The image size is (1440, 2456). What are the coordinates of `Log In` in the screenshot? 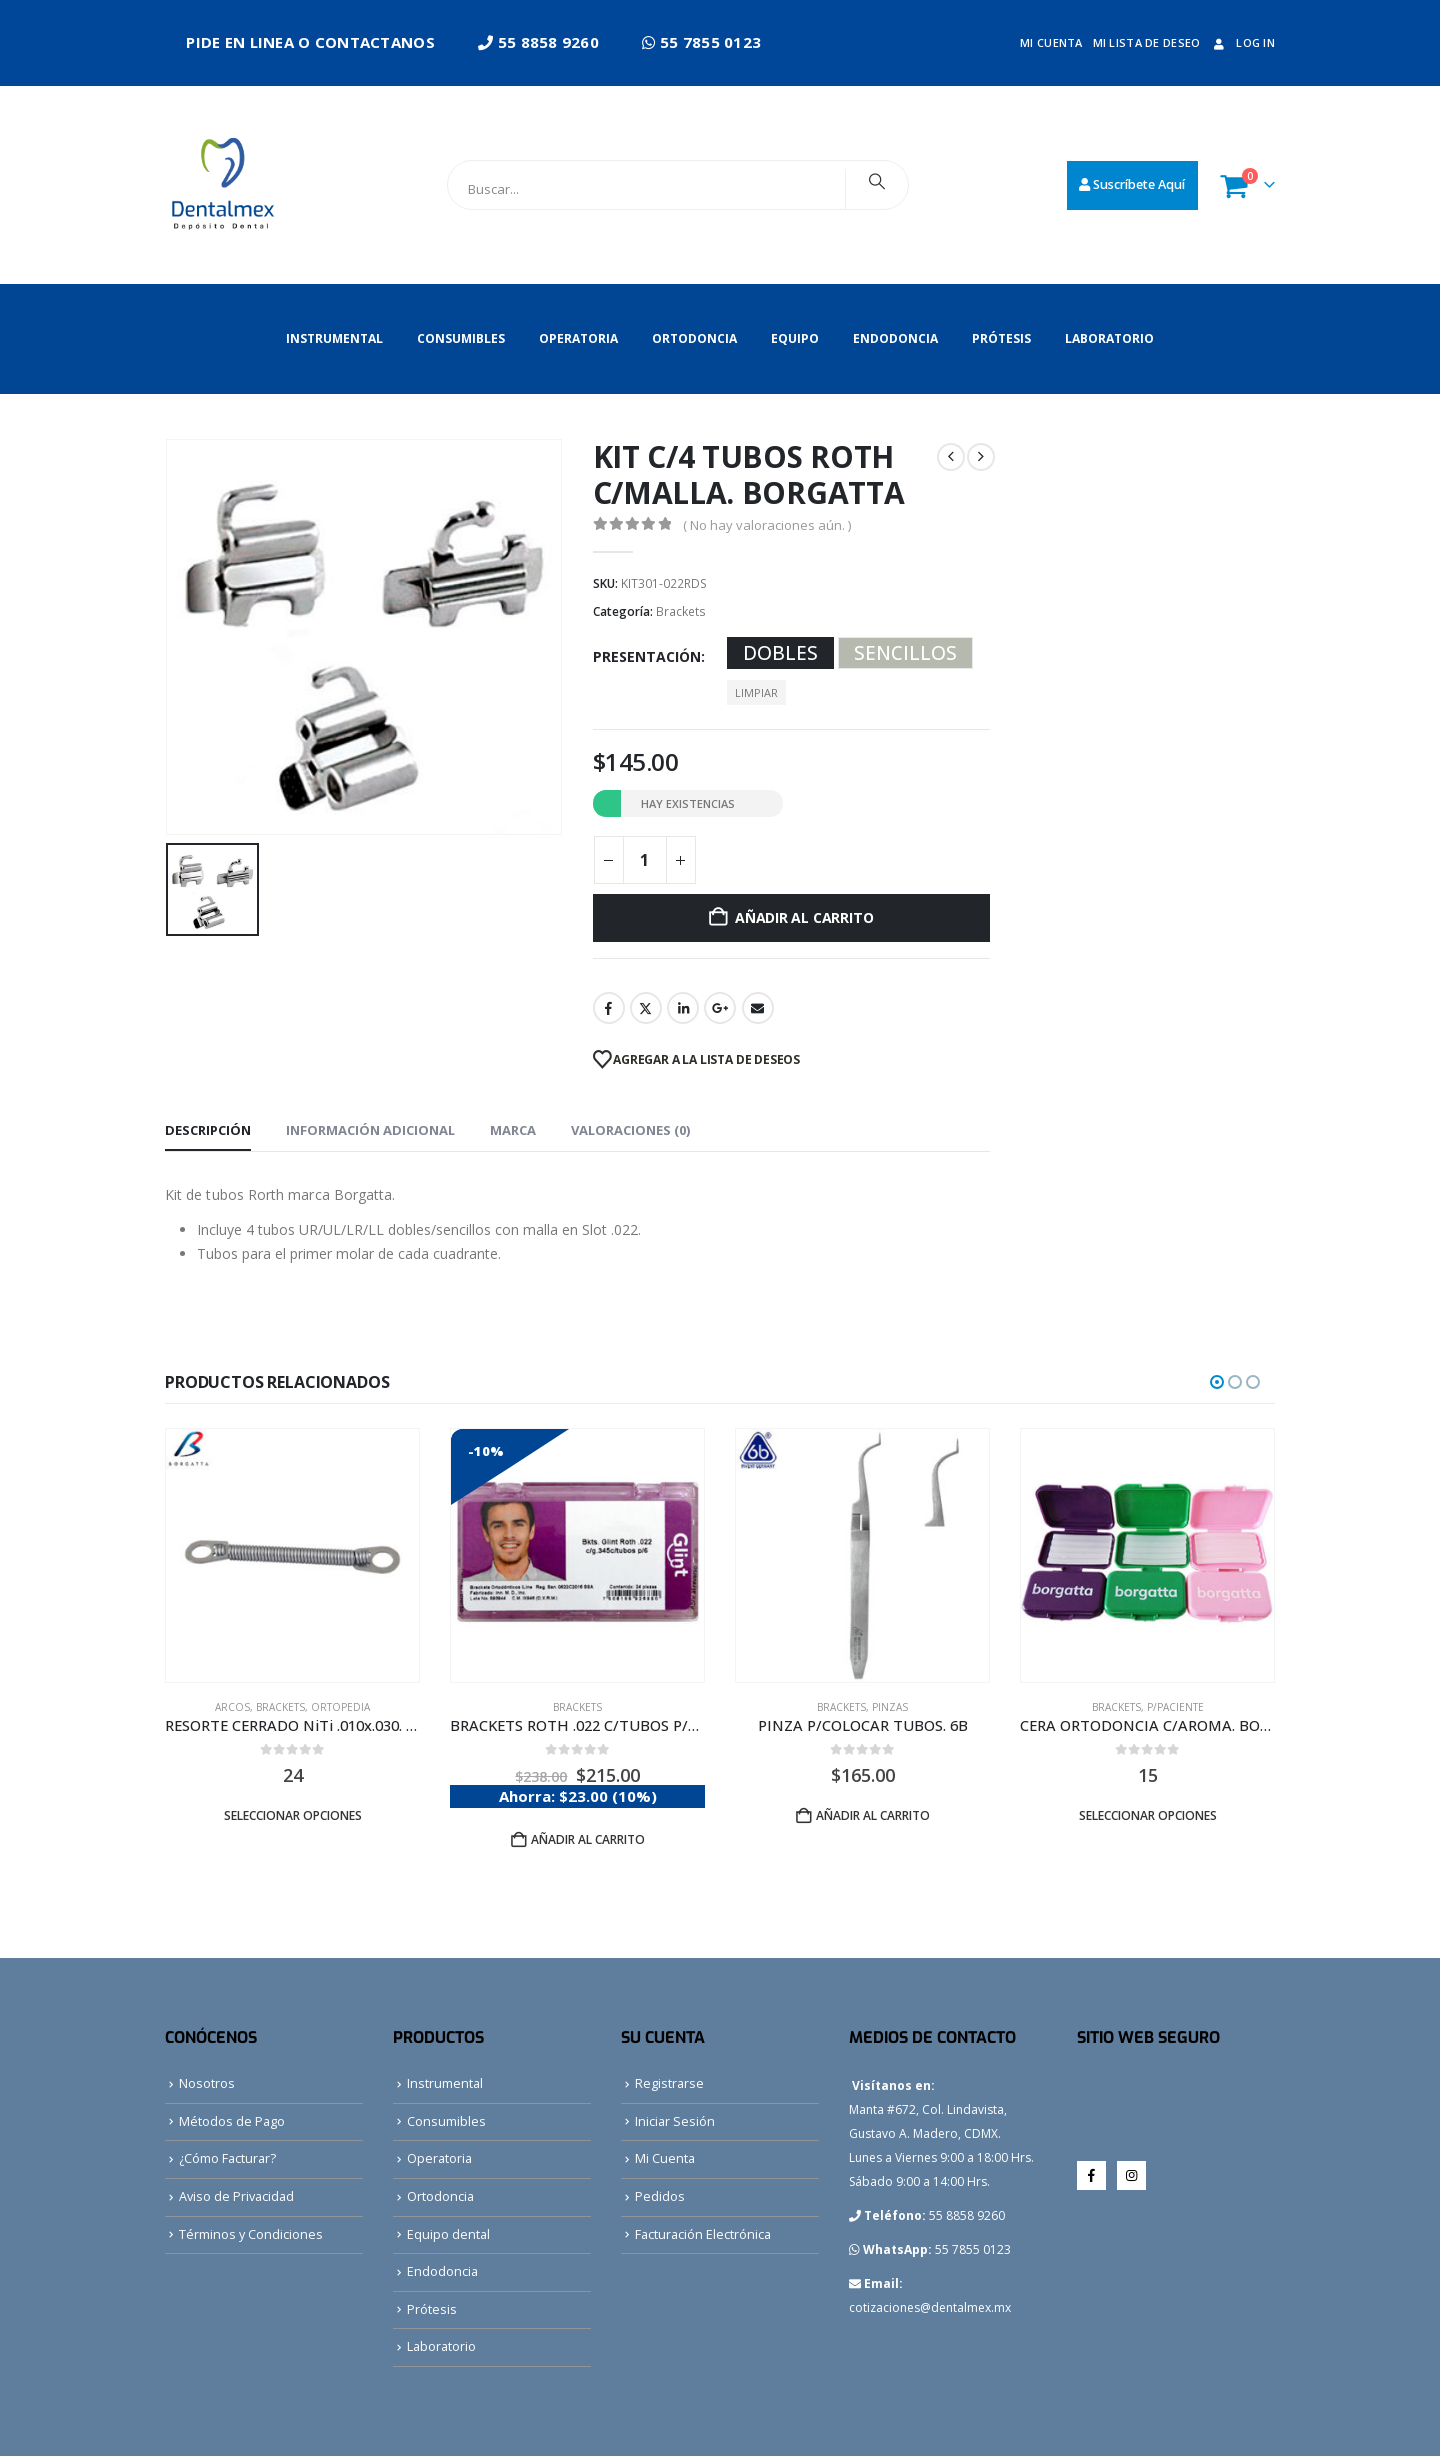 It's located at (1242, 42).